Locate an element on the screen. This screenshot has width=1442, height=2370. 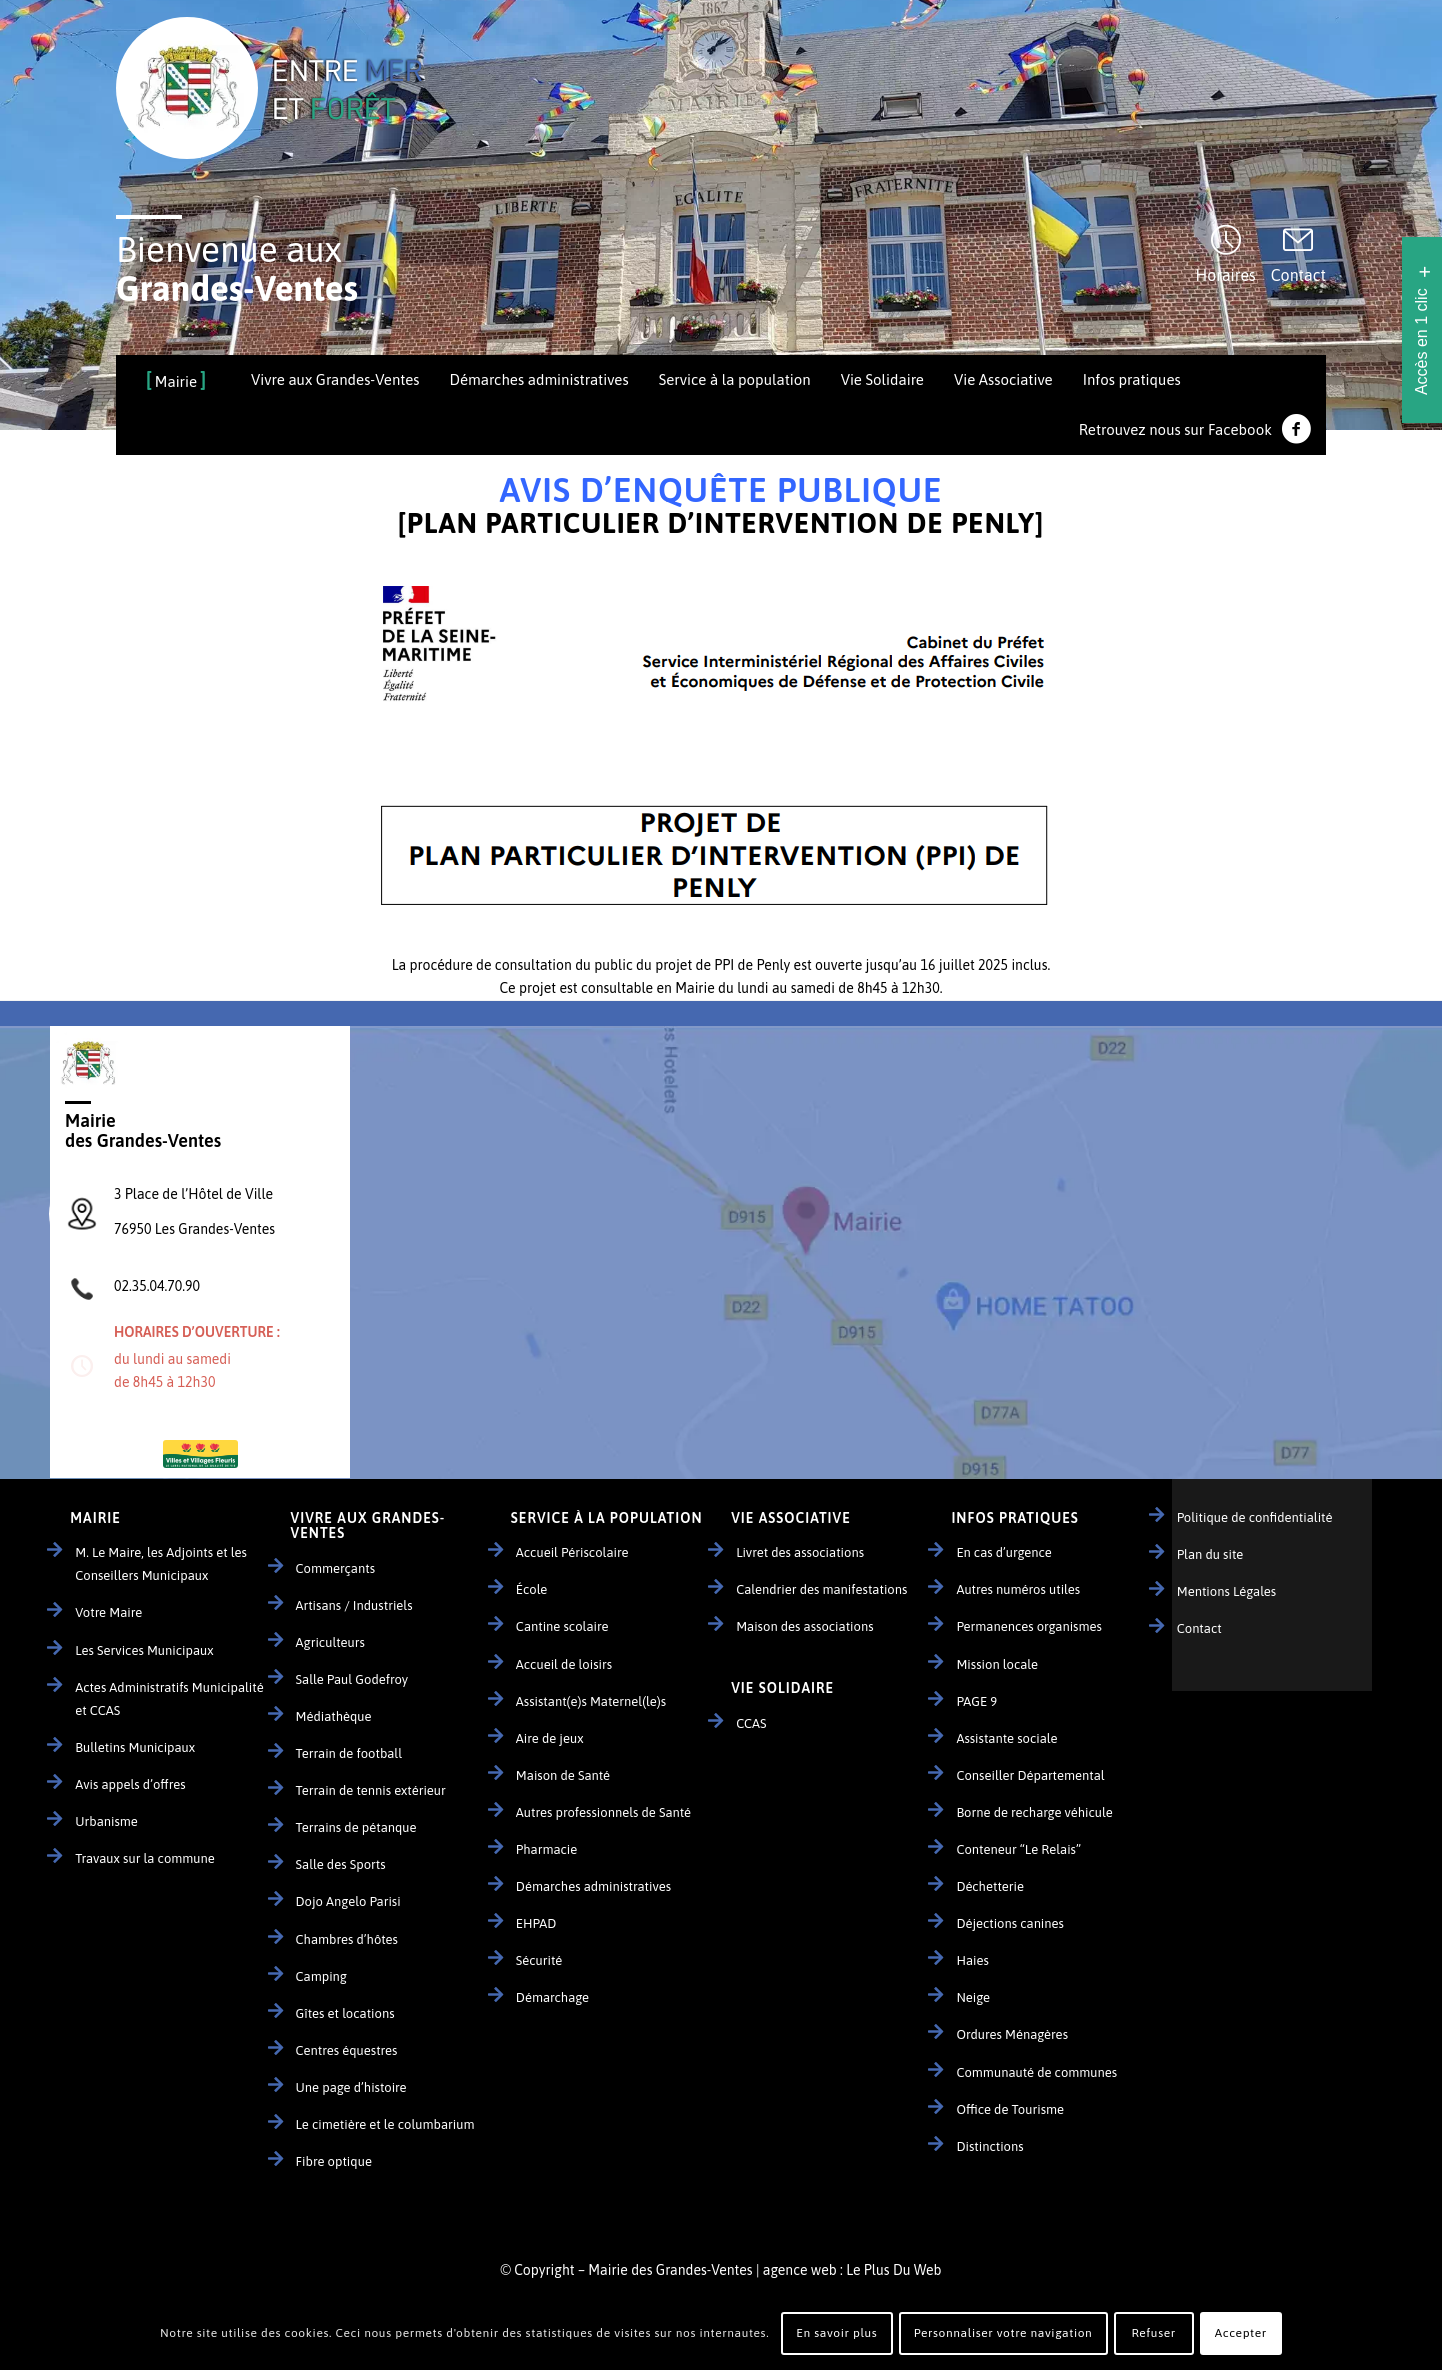
Neige is located at coordinates (973, 1997).